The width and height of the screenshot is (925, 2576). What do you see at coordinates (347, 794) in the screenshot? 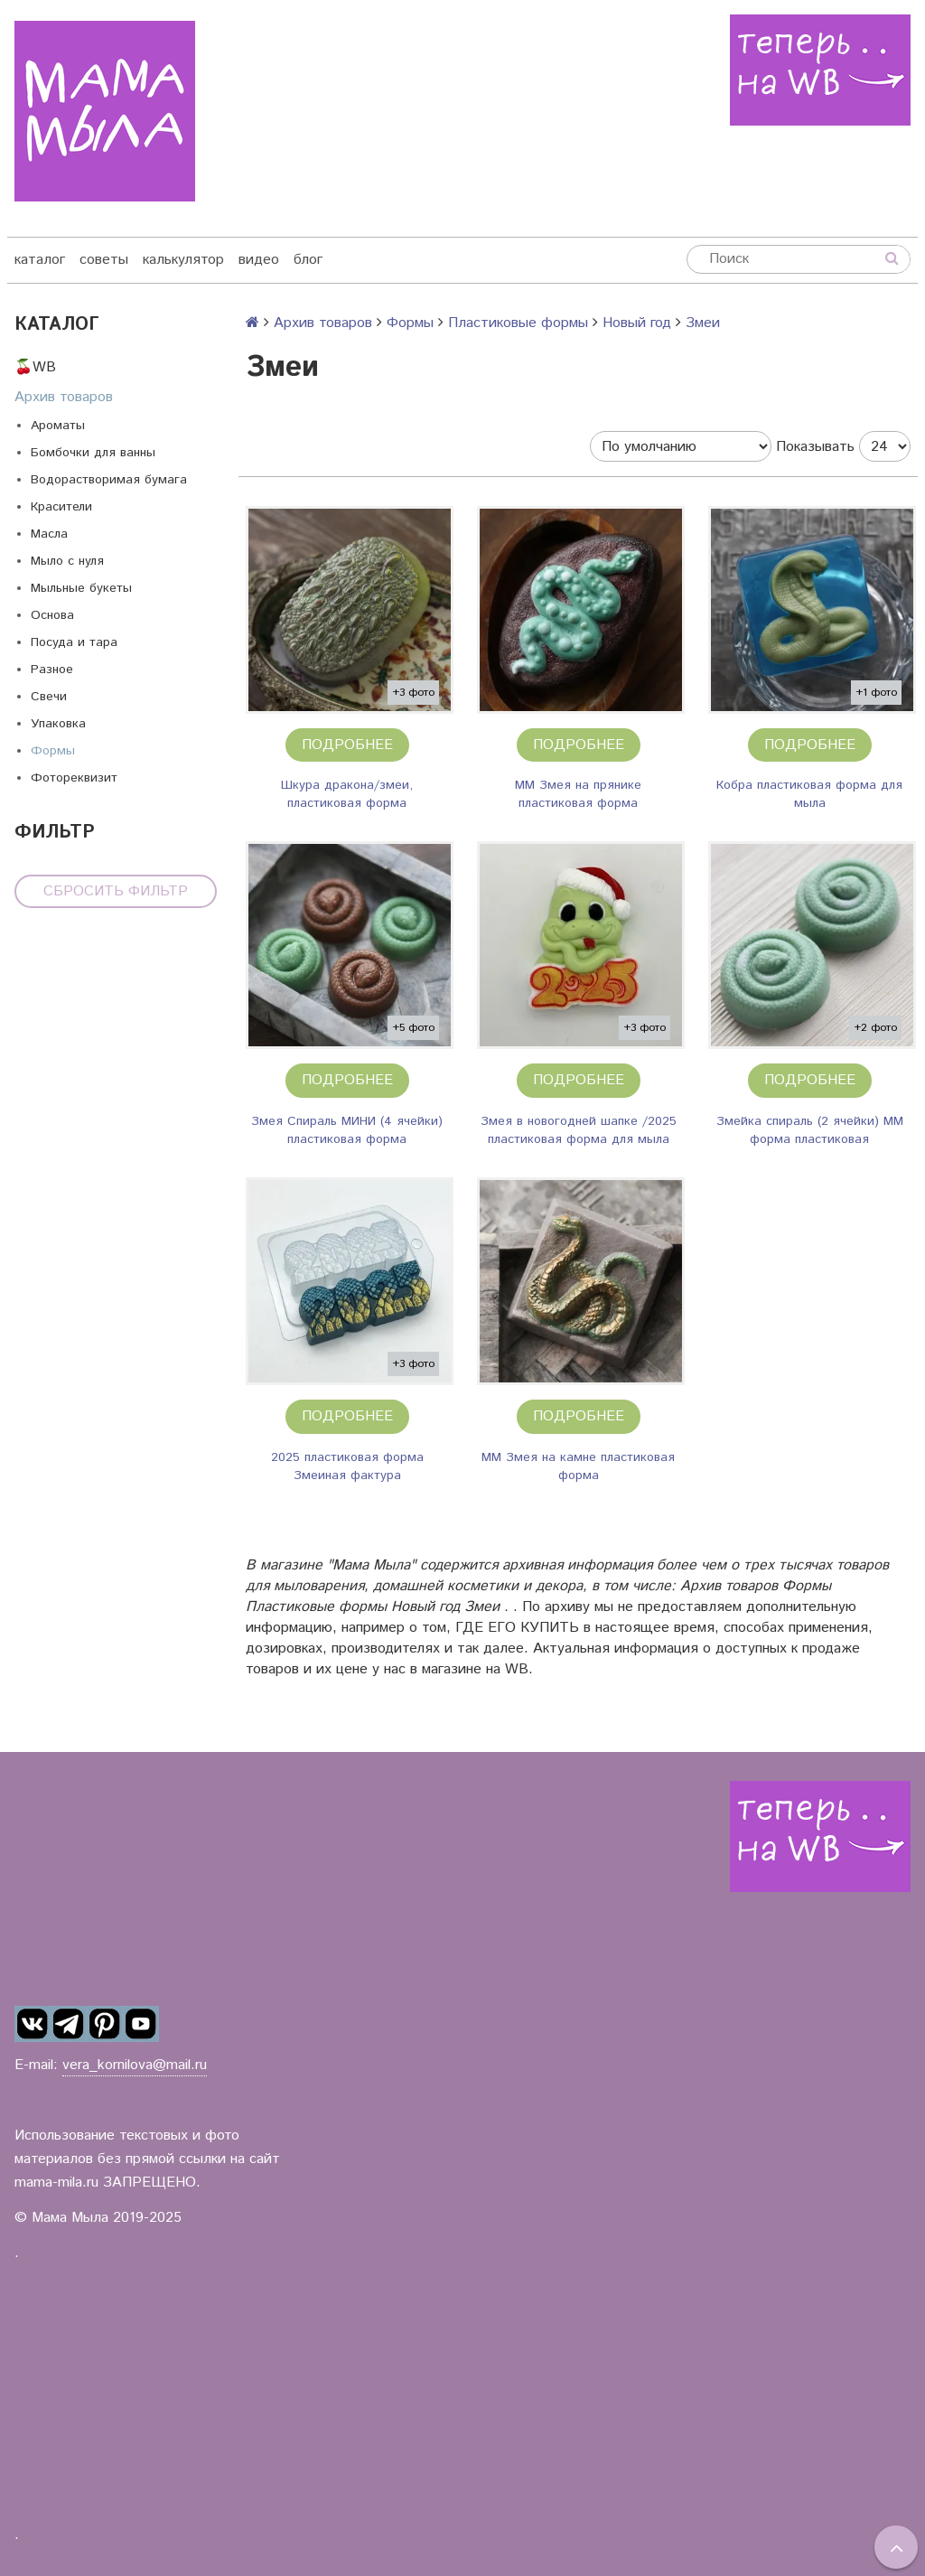
I see `Шкура дракона/змеи, пластиковая форма` at bounding box center [347, 794].